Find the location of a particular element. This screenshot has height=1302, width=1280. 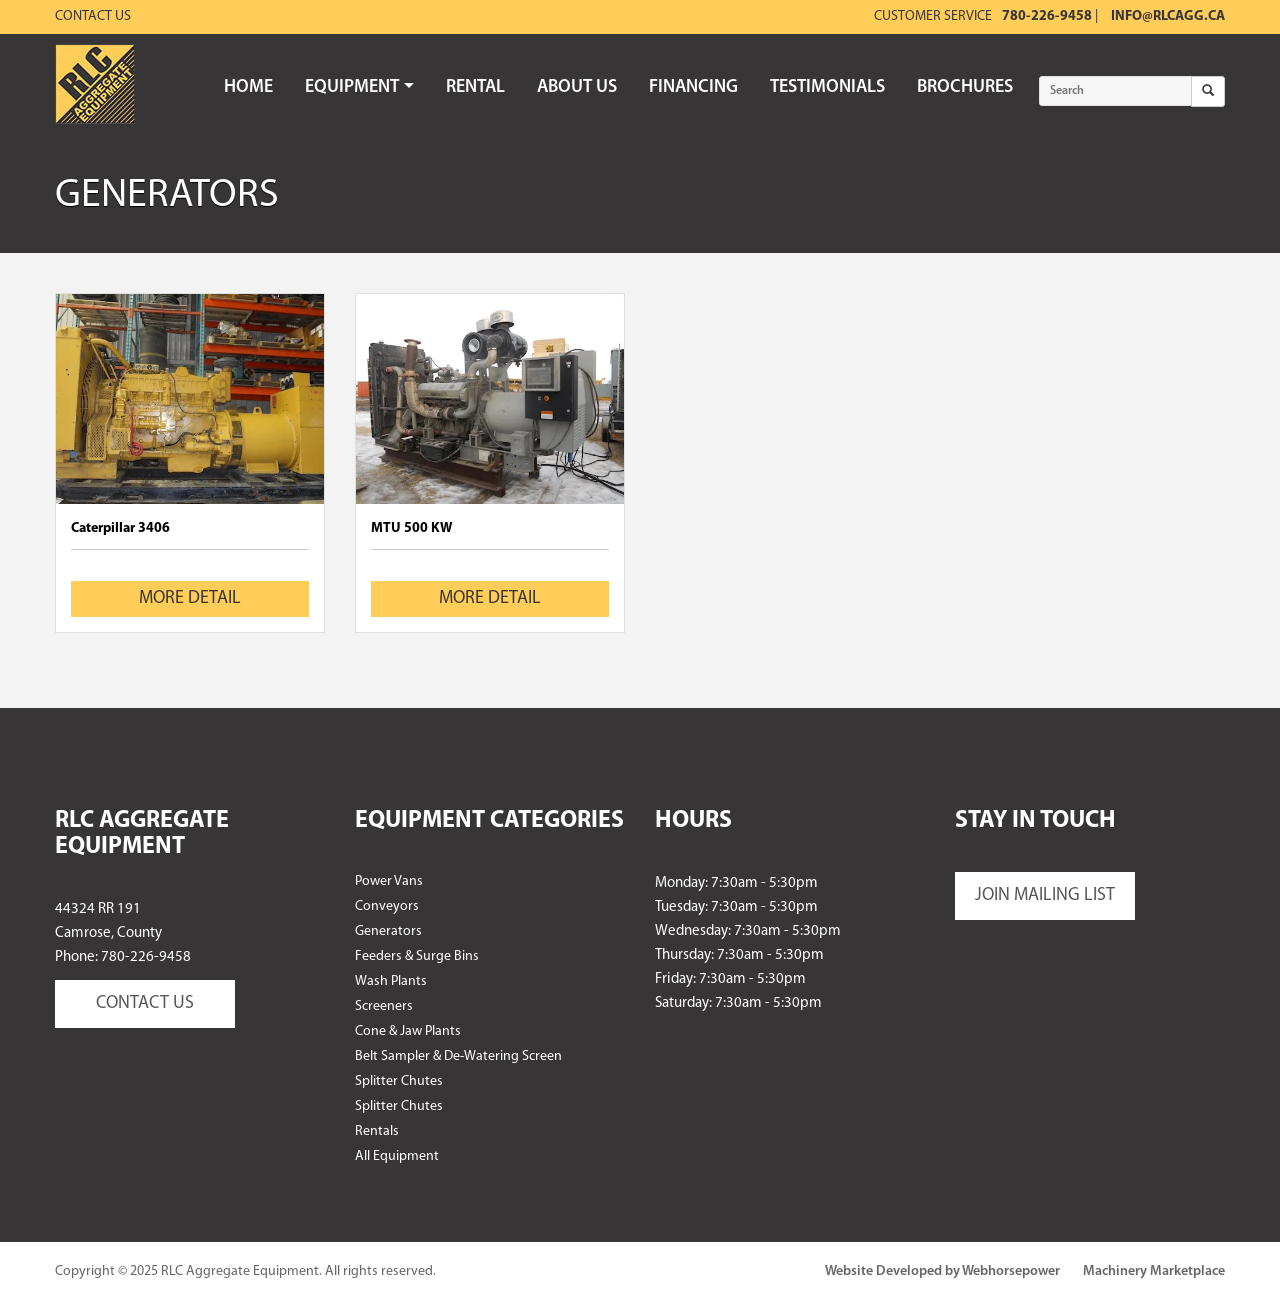

JOIN MAILING LIST is located at coordinates (1045, 895).